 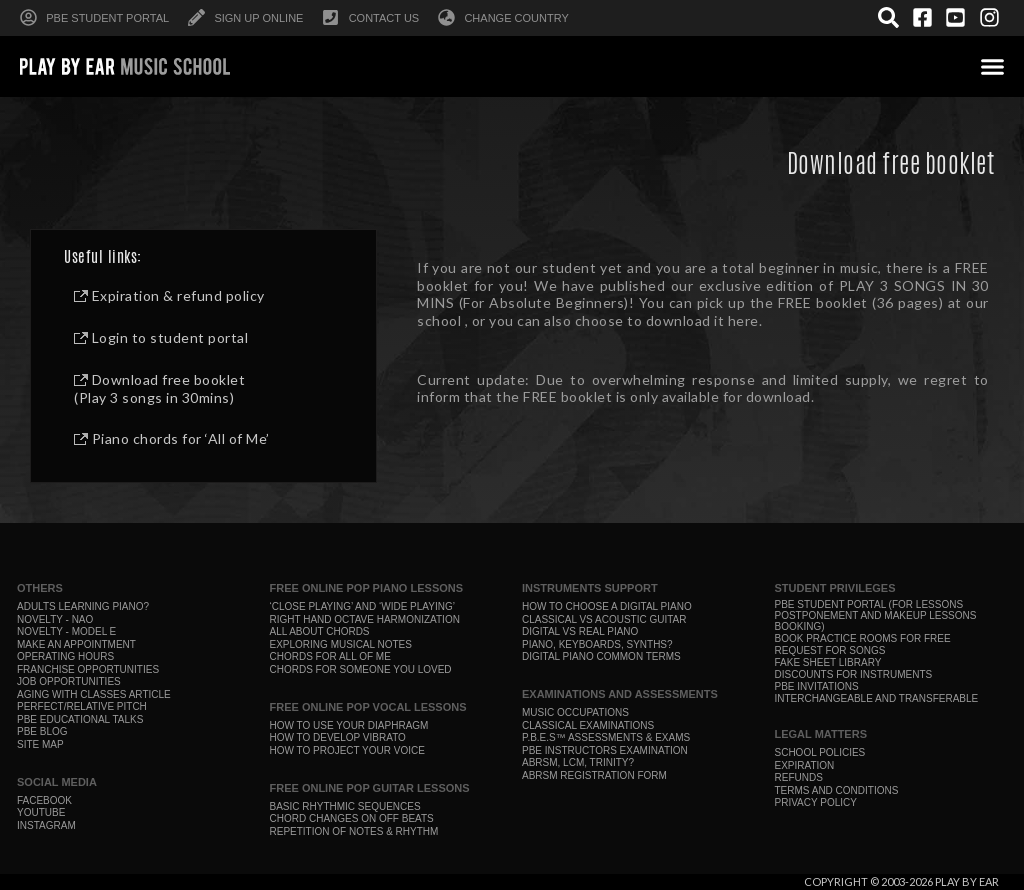 What do you see at coordinates (159, 379) in the screenshot?
I see `Download free booklet` at bounding box center [159, 379].